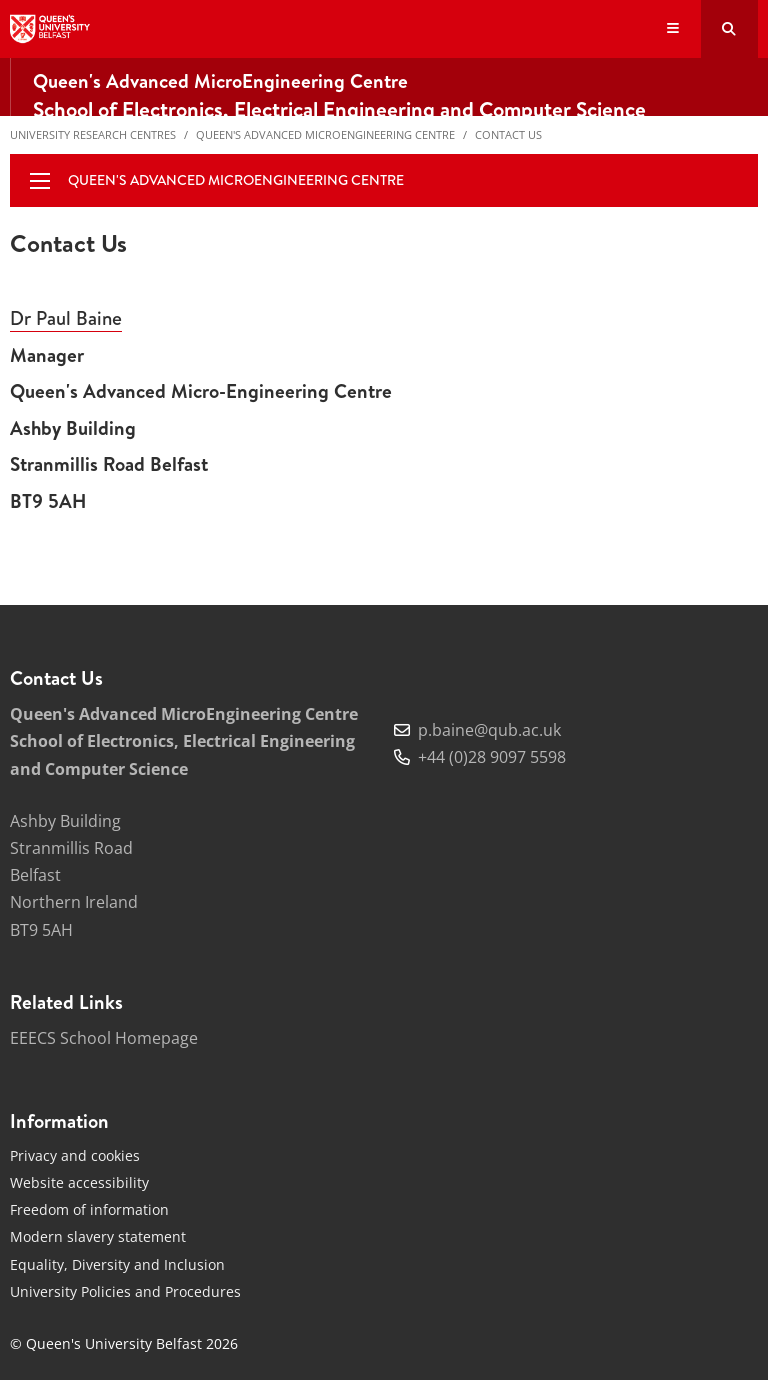 The width and height of the screenshot is (768, 1380). Describe the element at coordinates (79, 1182) in the screenshot. I see `Website accessibility` at that location.